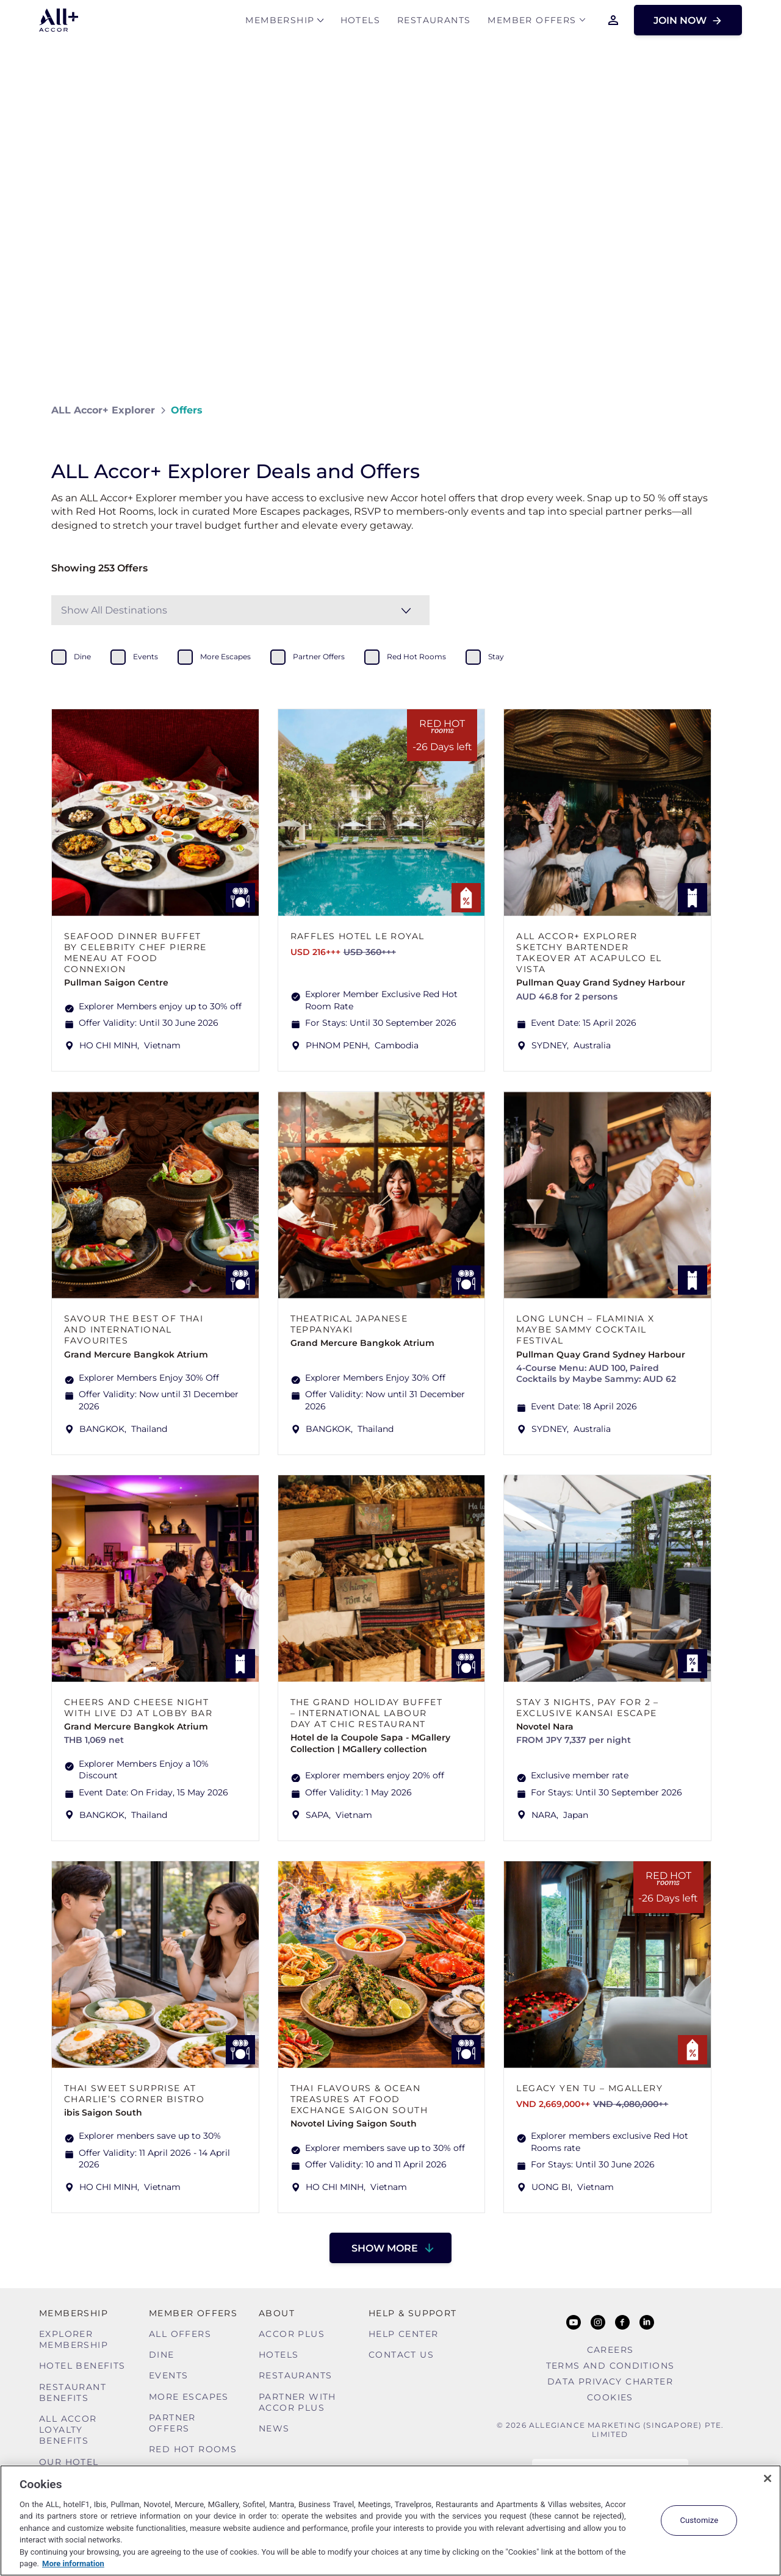  What do you see at coordinates (292, 2333) in the screenshot?
I see `Accor Plus` at bounding box center [292, 2333].